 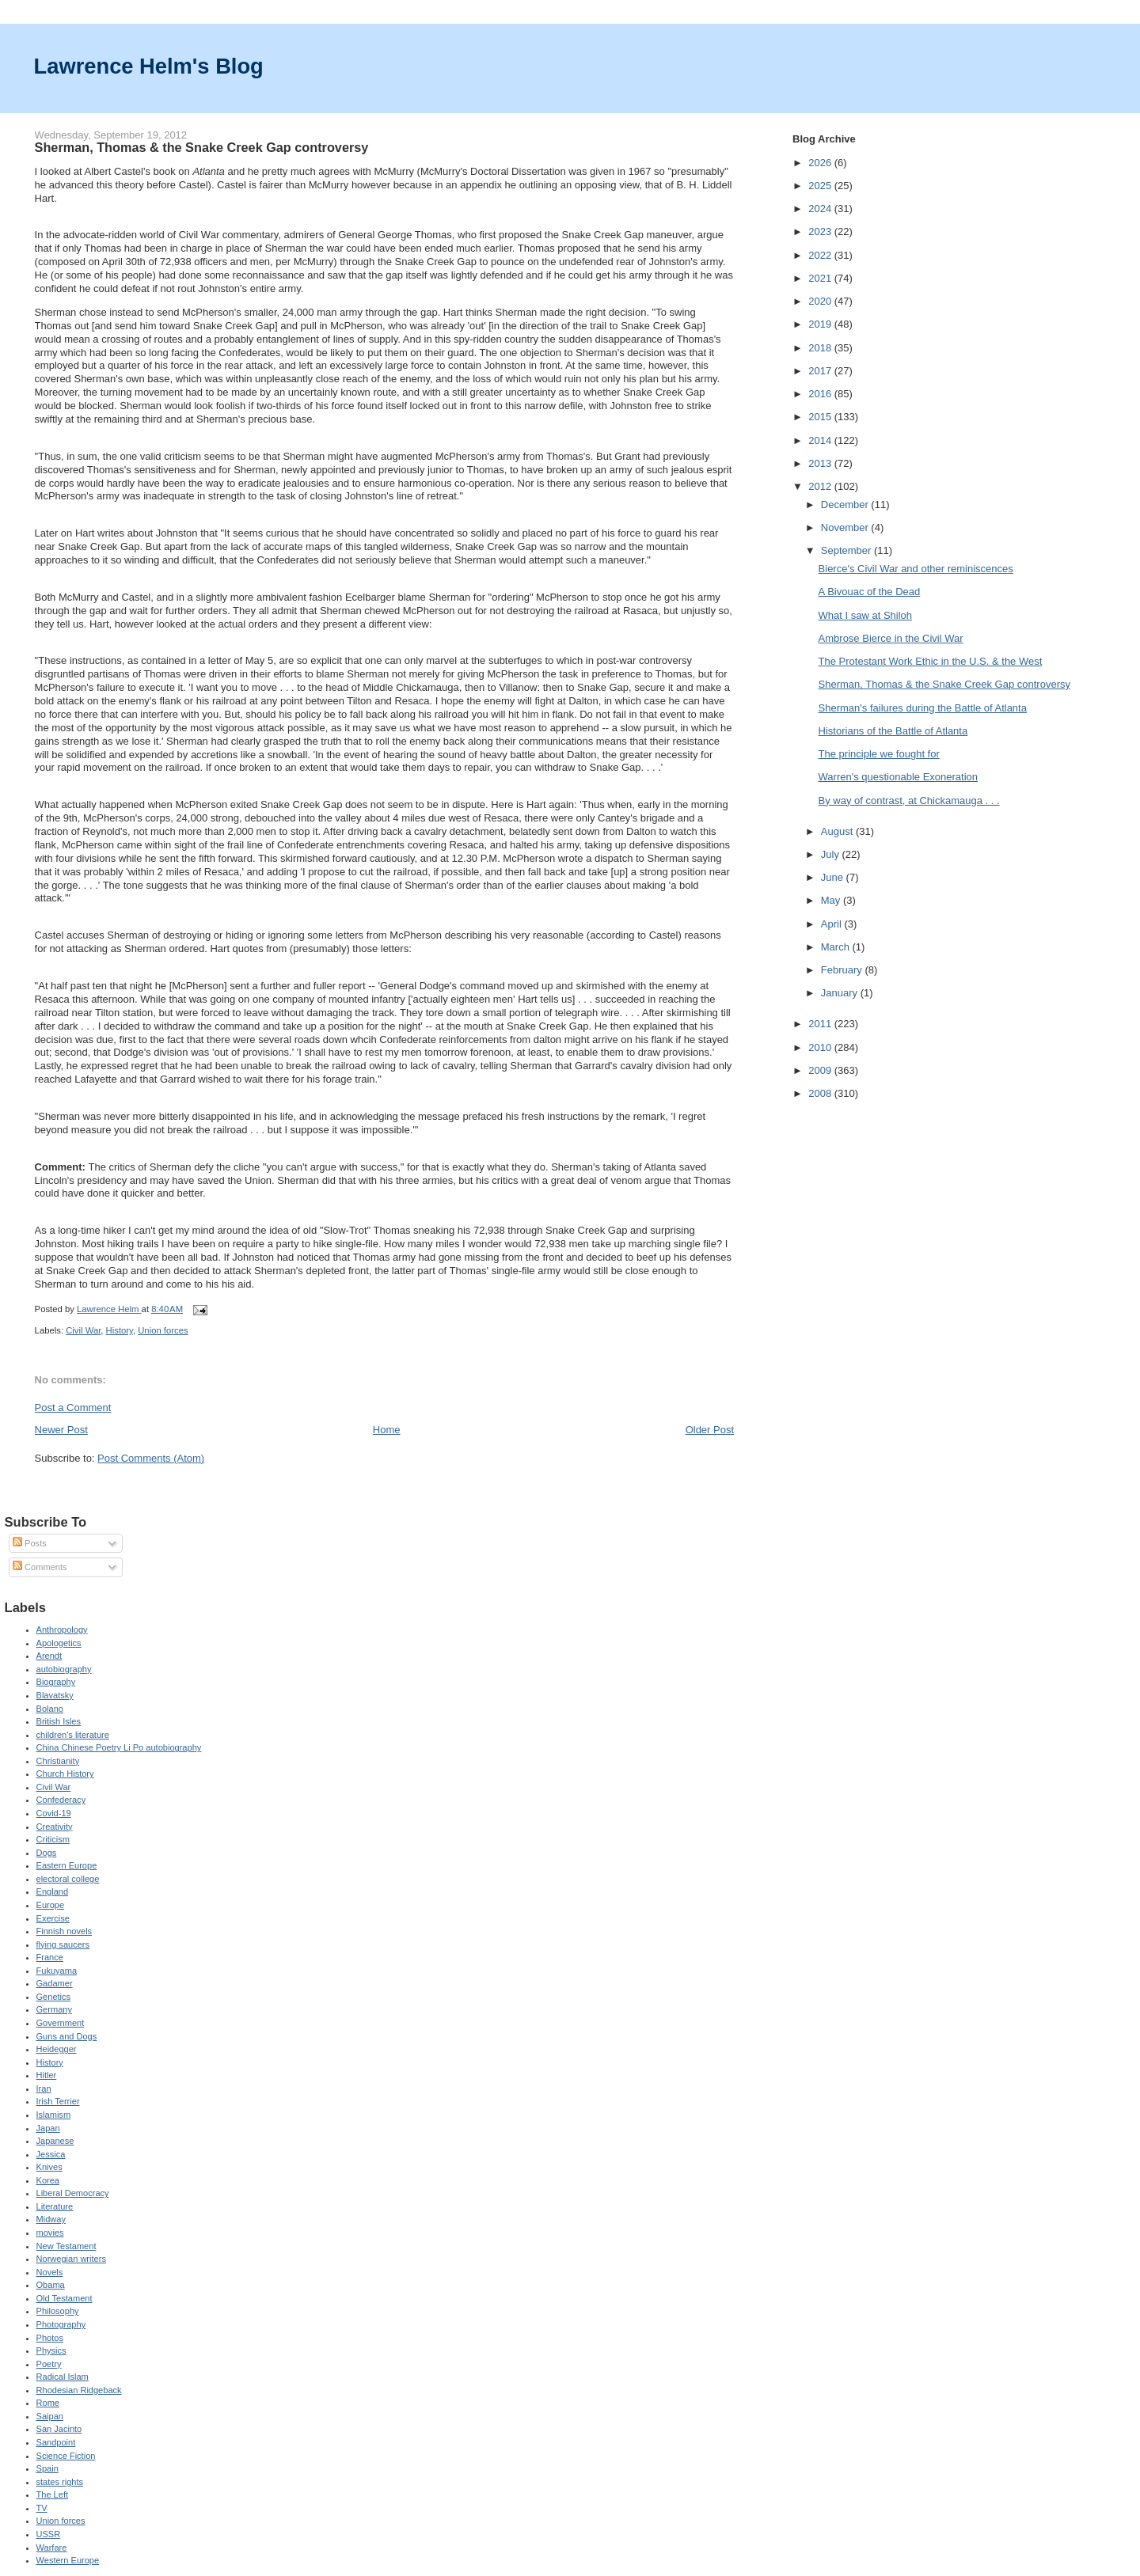 What do you see at coordinates (48, 2128) in the screenshot?
I see `Japan` at bounding box center [48, 2128].